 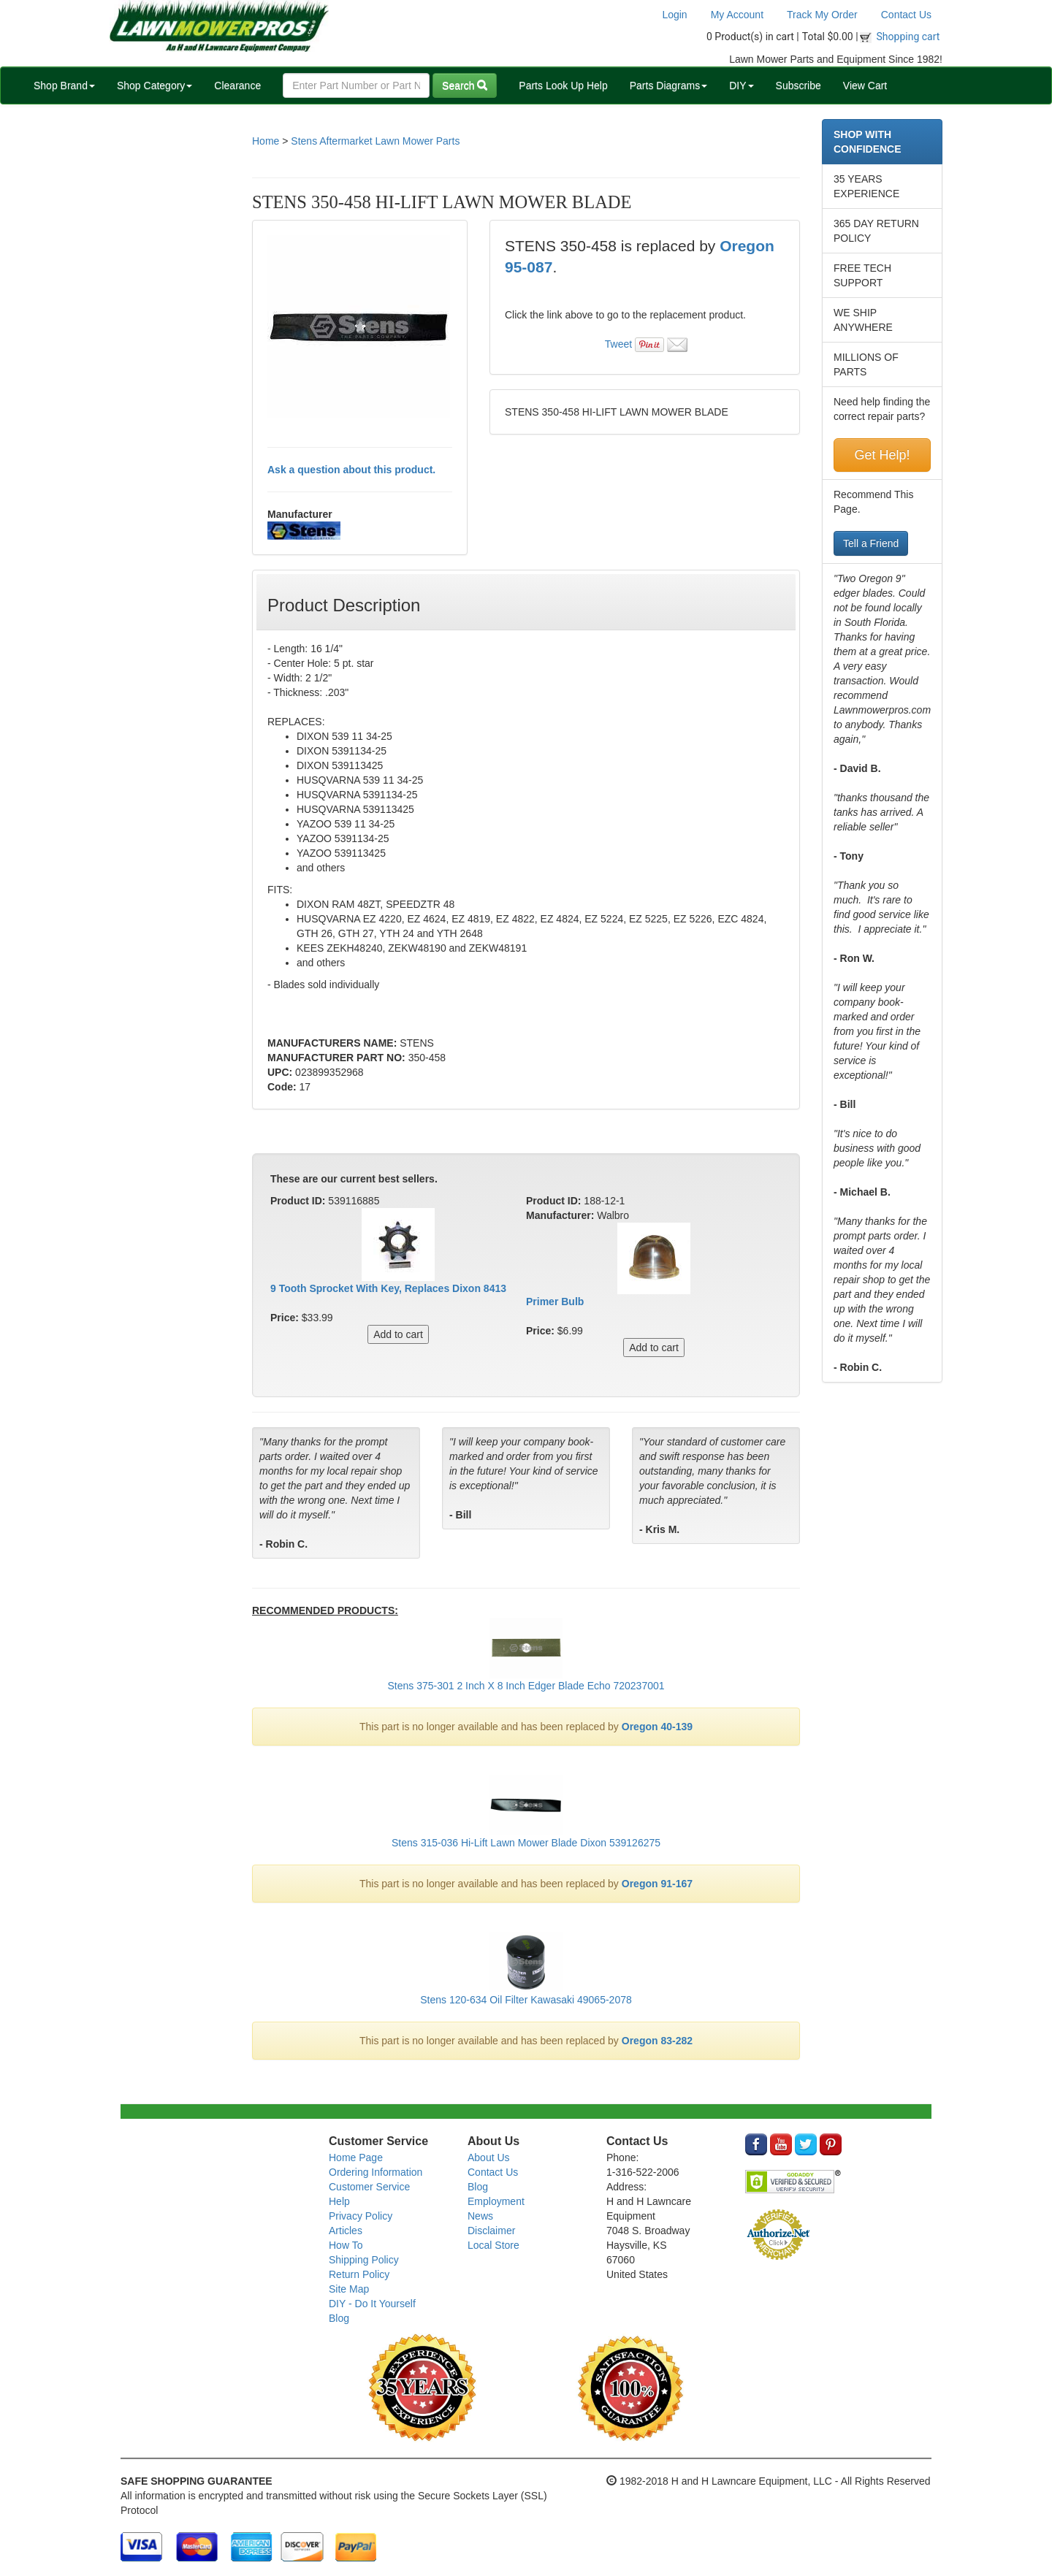 I want to click on Local Store, so click(x=493, y=2245).